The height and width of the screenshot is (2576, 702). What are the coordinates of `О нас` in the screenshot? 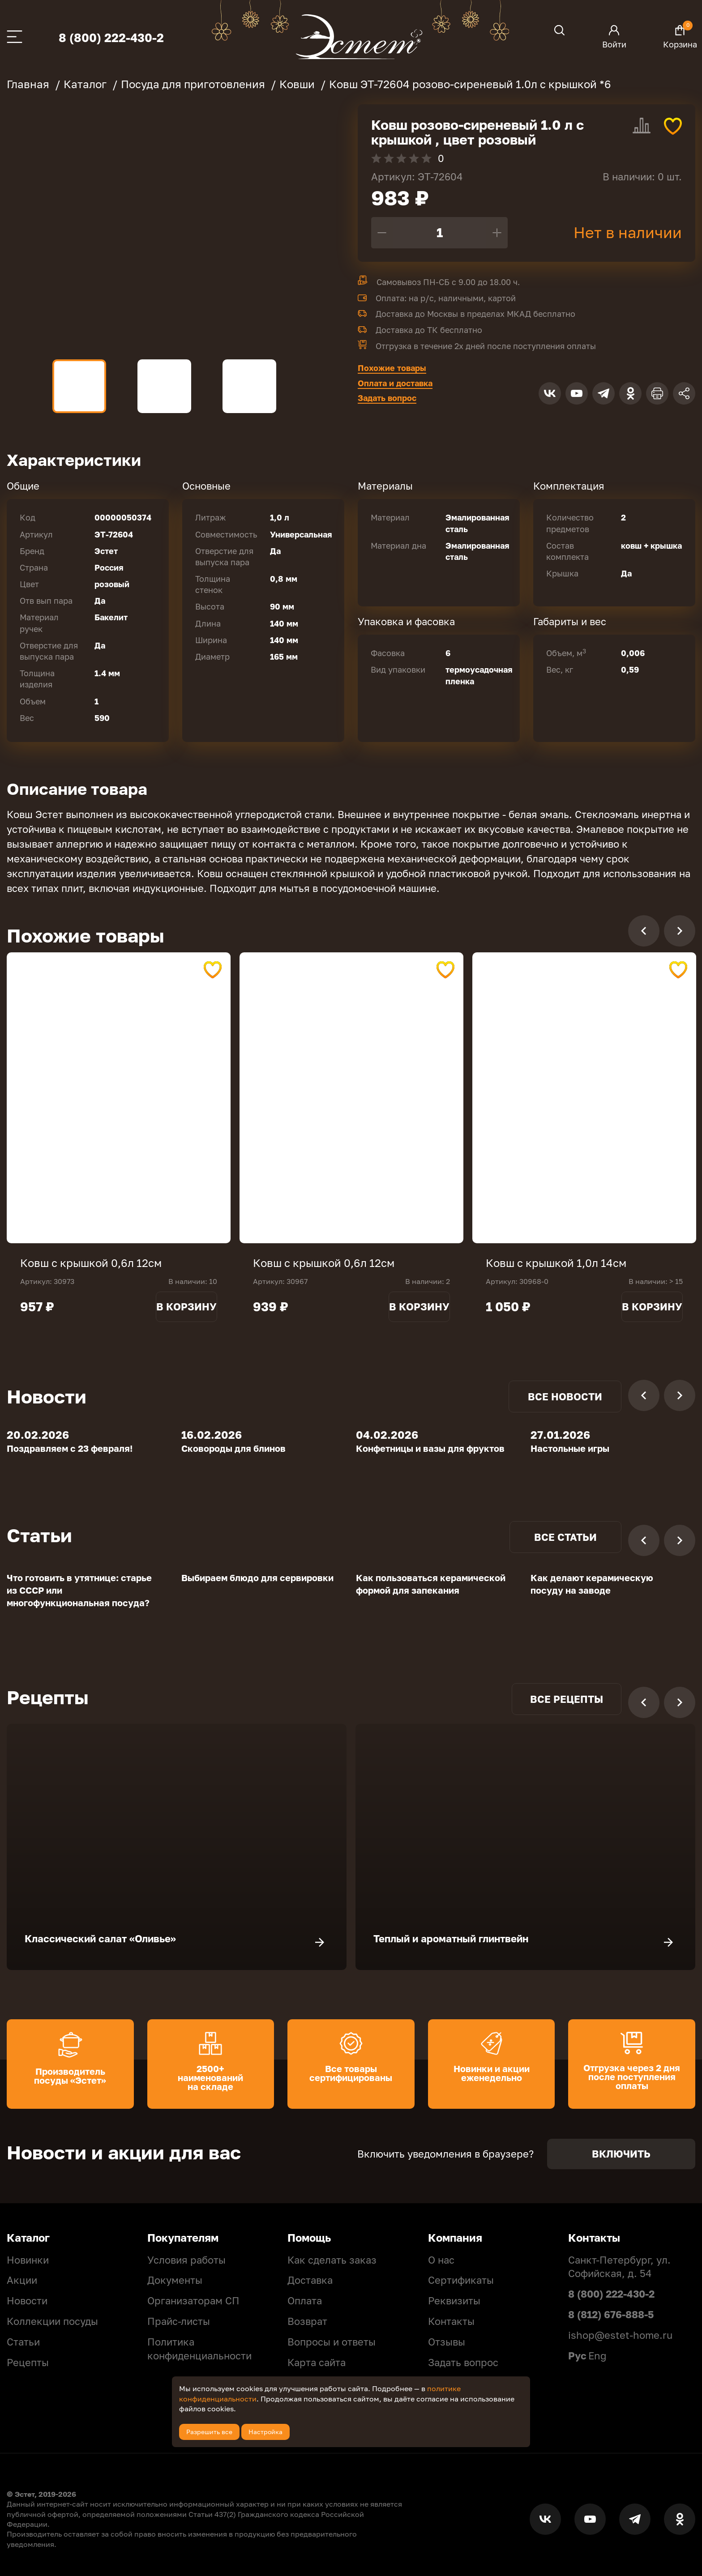 It's located at (441, 2260).